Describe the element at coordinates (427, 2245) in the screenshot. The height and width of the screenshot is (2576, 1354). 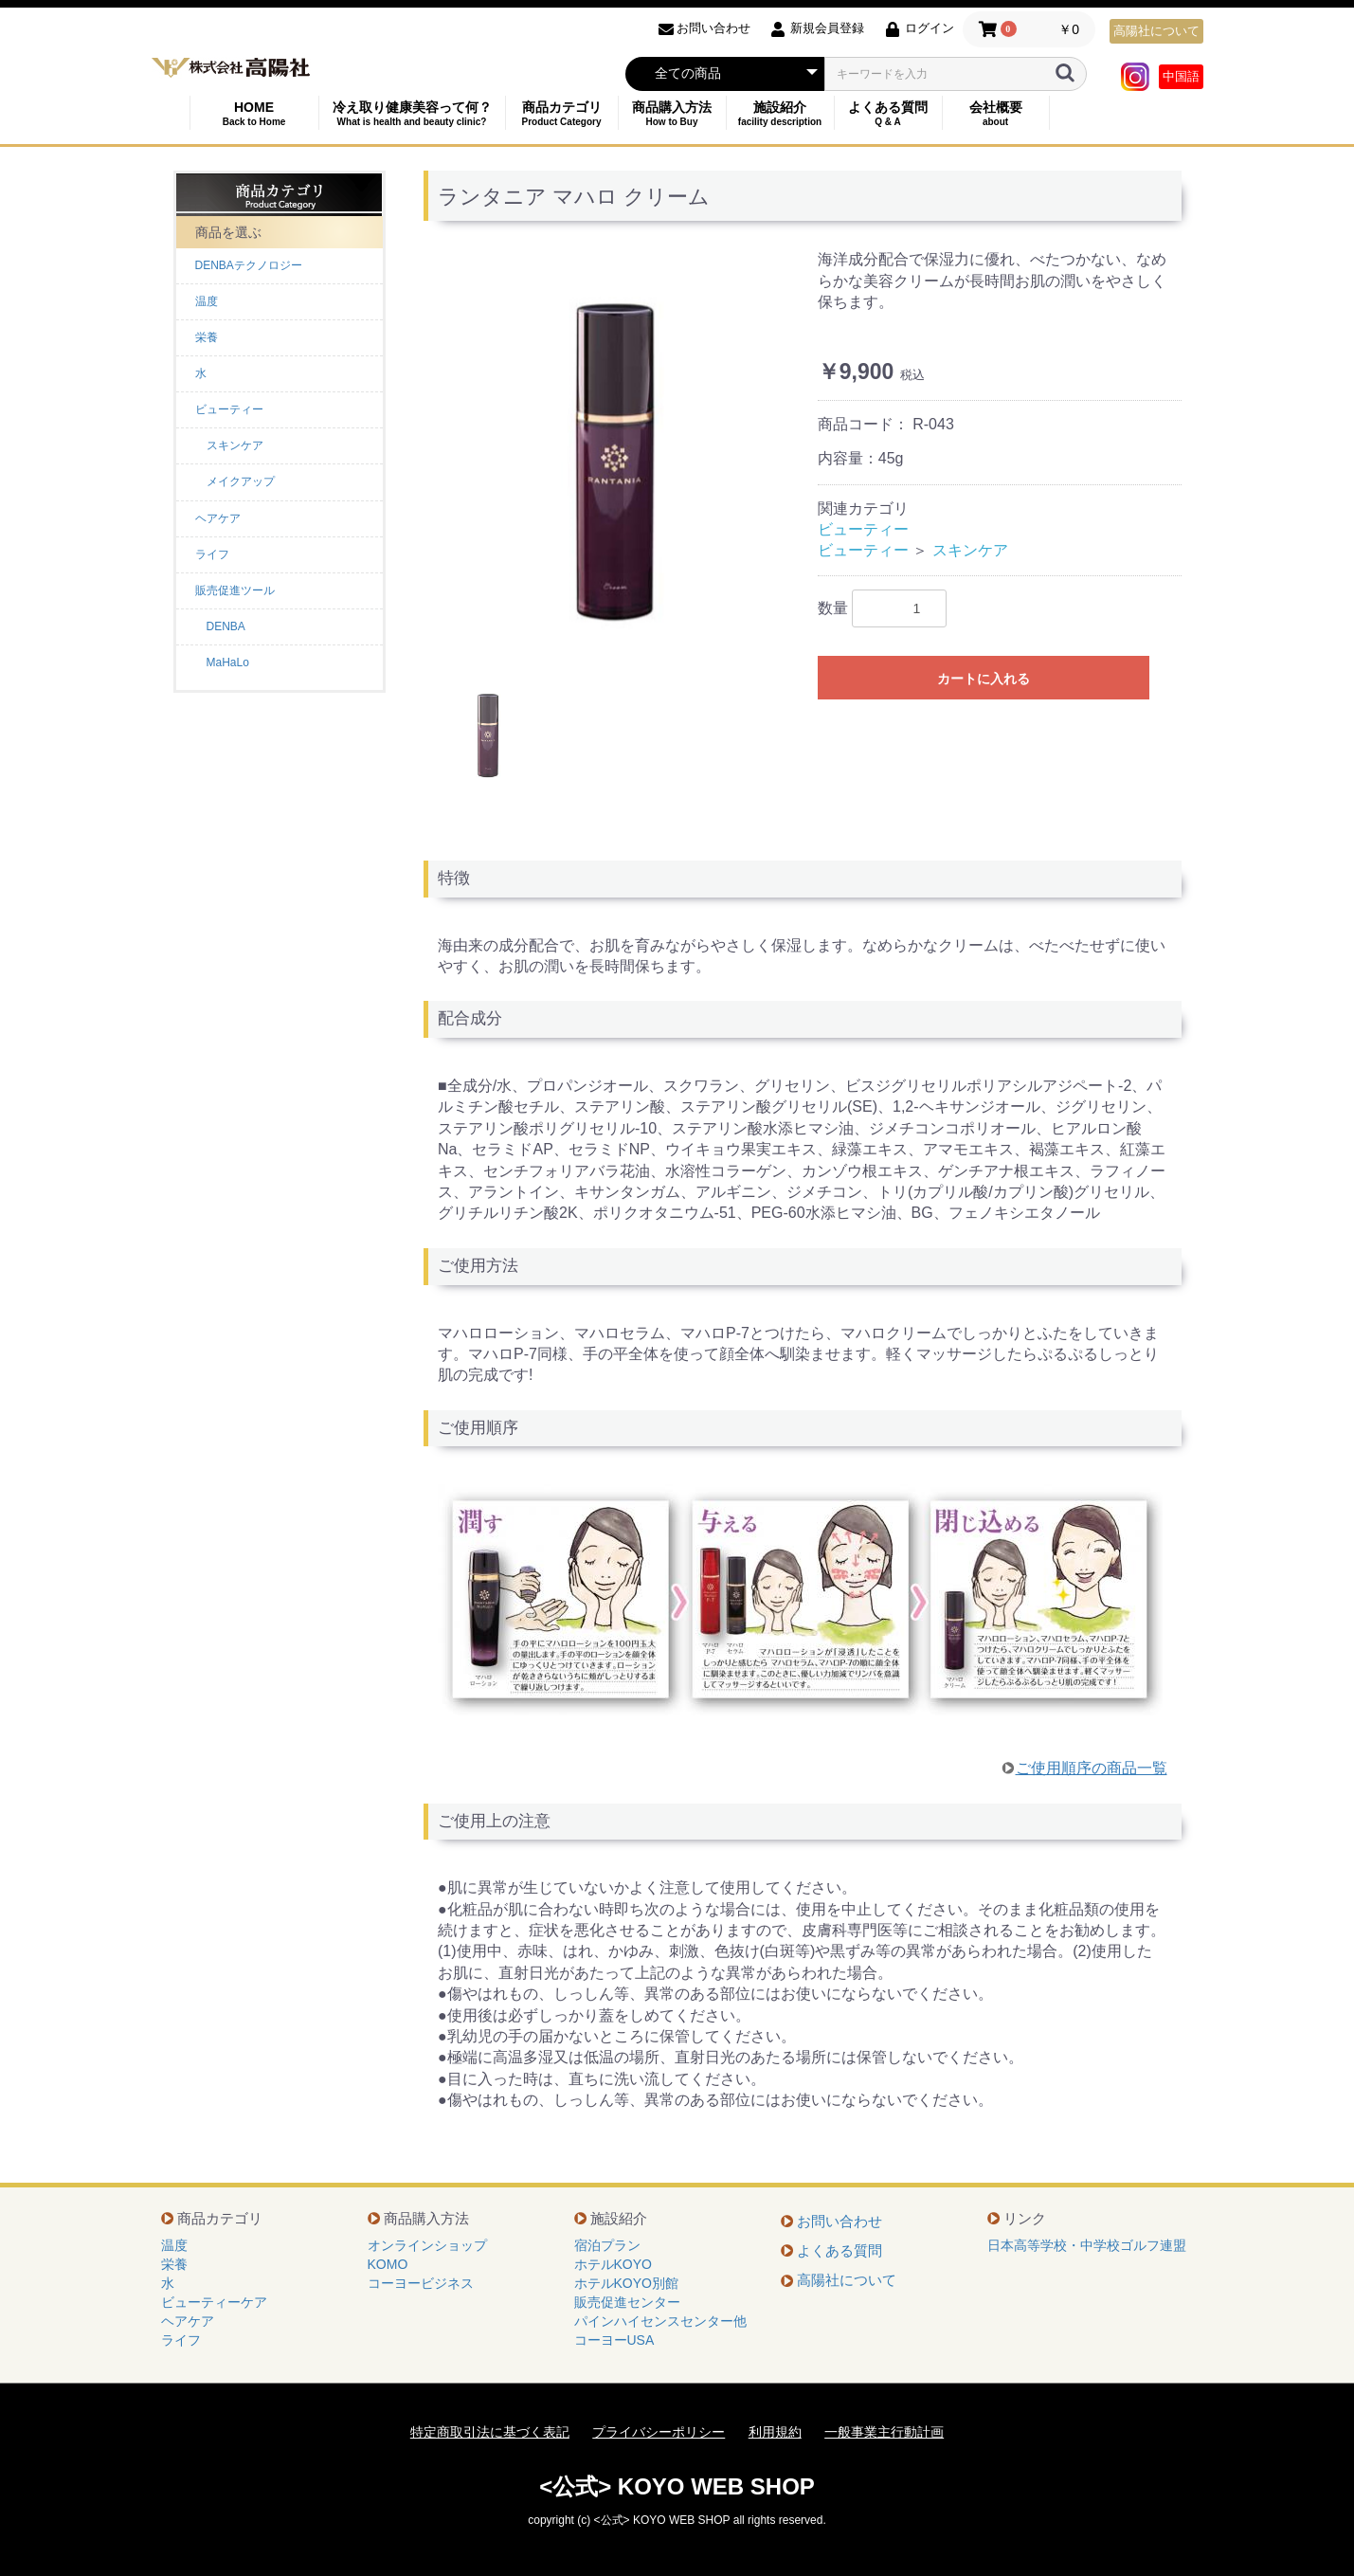
I see `オンラインショップ` at that location.